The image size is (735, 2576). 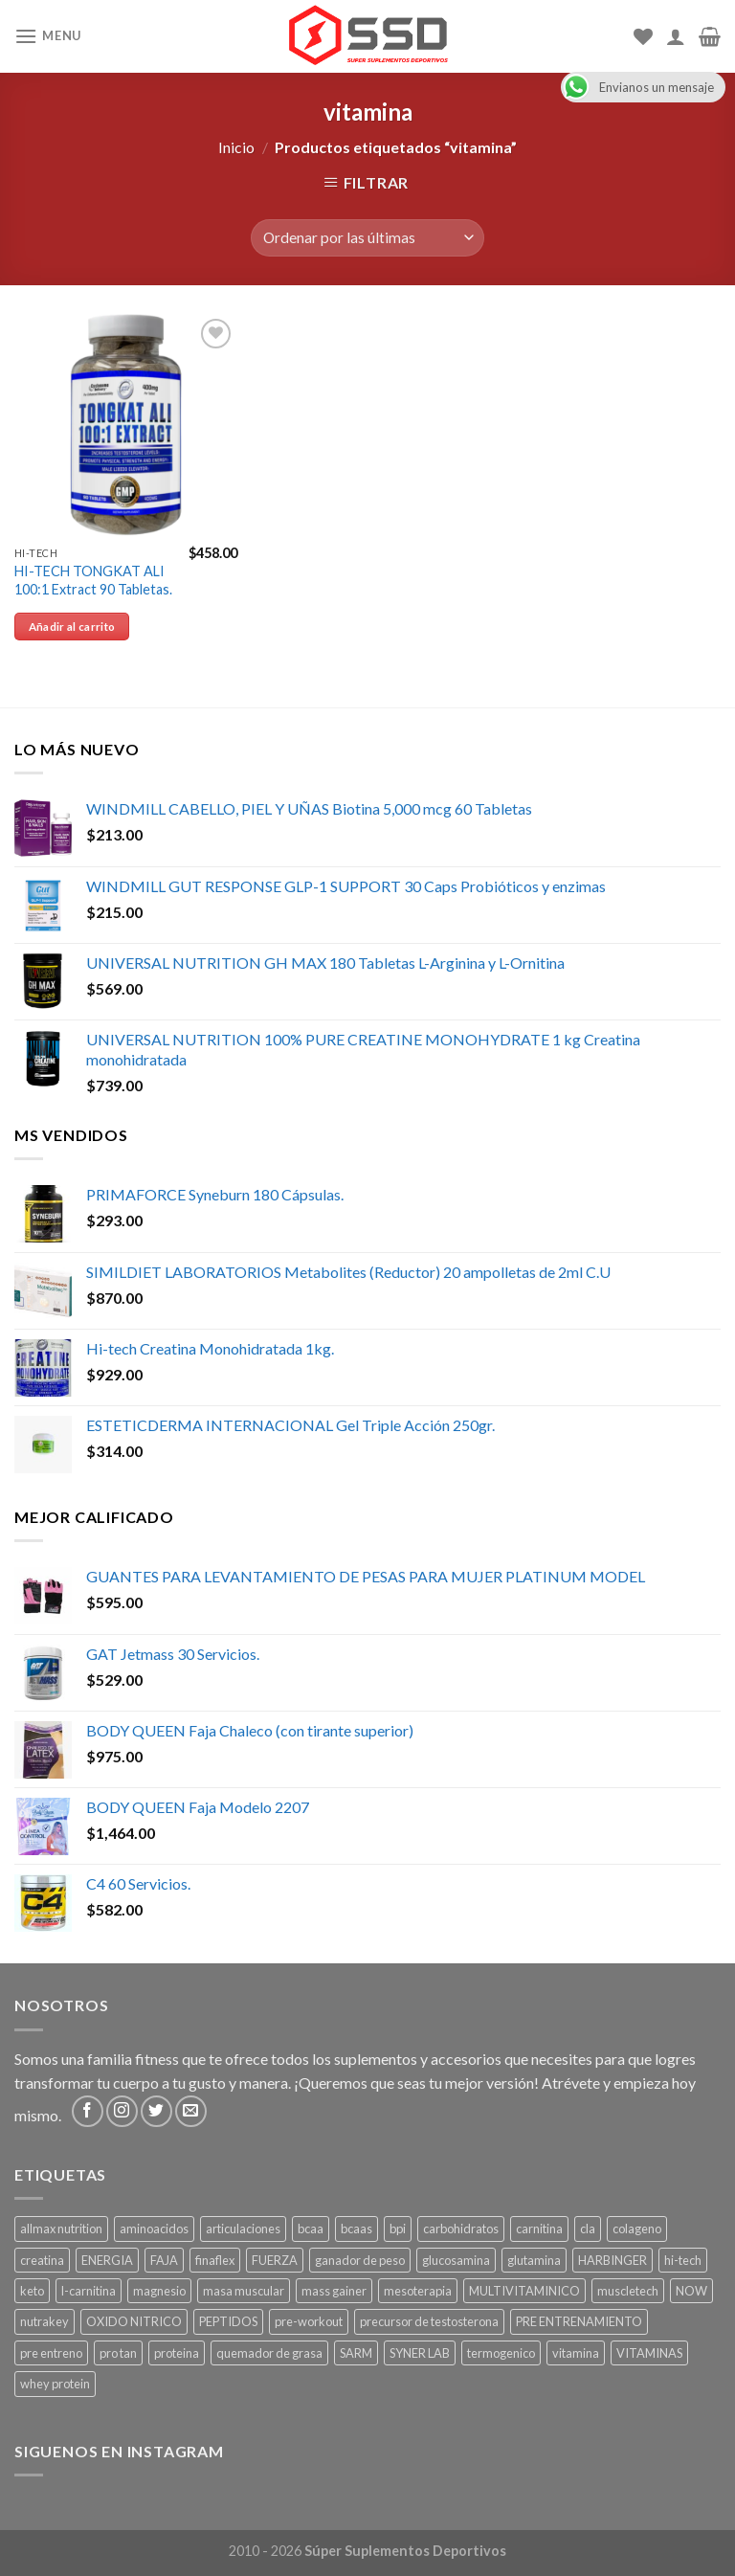 What do you see at coordinates (356, 2228) in the screenshot?
I see `bcaas [bcaas ()]` at bounding box center [356, 2228].